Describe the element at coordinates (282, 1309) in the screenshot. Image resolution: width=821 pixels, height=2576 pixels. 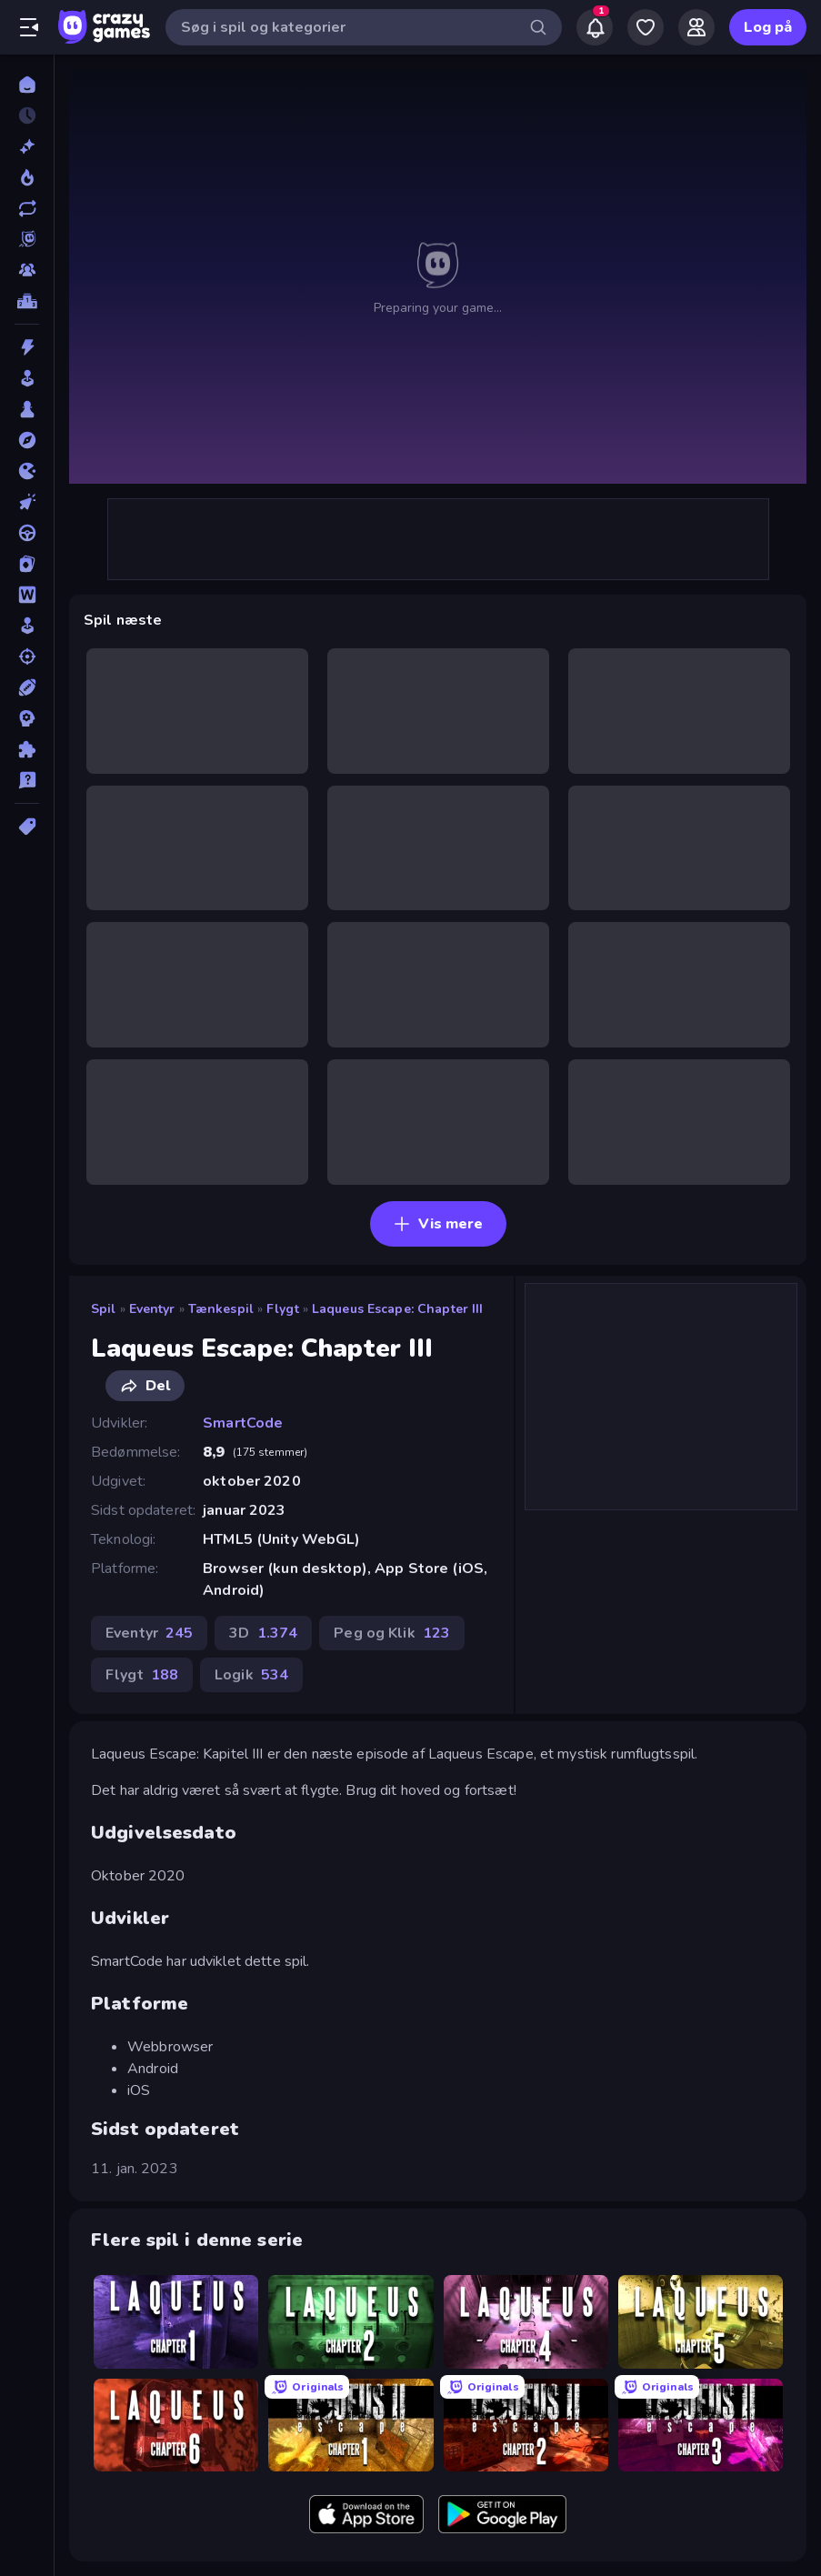
I see `Flygt` at that location.